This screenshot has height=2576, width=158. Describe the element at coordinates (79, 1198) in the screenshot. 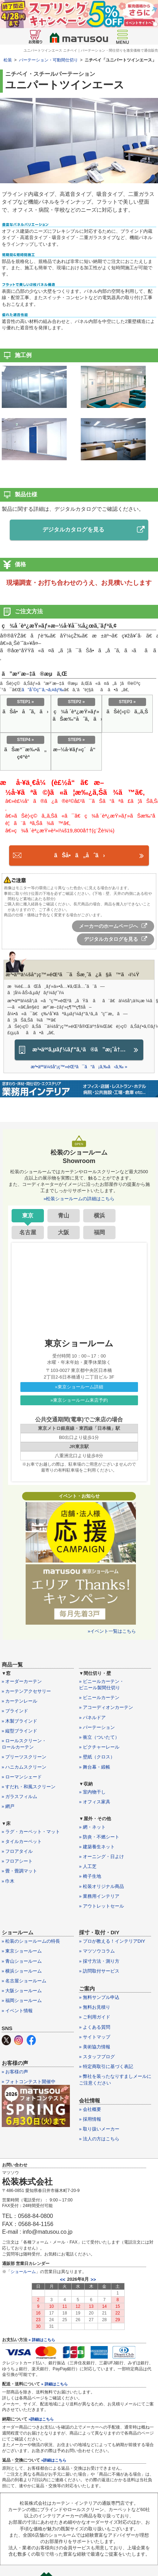

I see `»松装ショールームの詳細はこちら` at that location.